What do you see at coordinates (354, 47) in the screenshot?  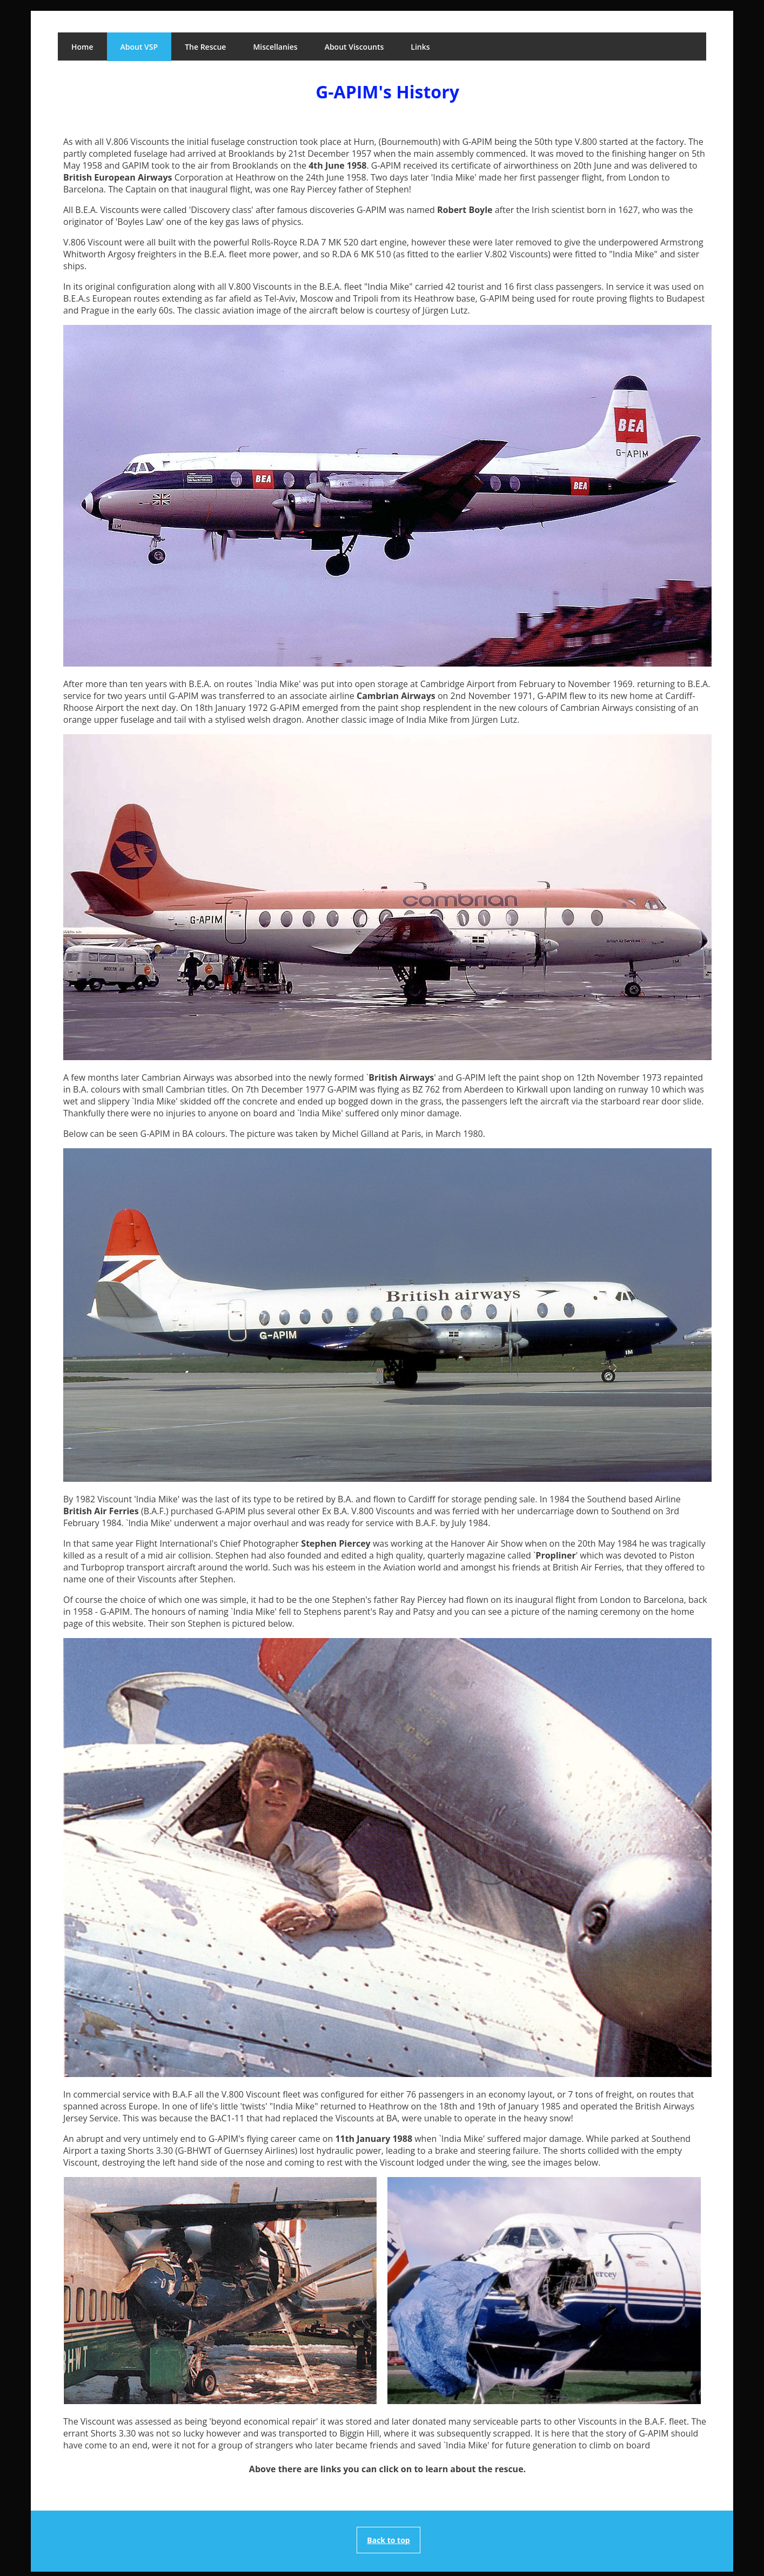 I see `About Viscounts` at bounding box center [354, 47].